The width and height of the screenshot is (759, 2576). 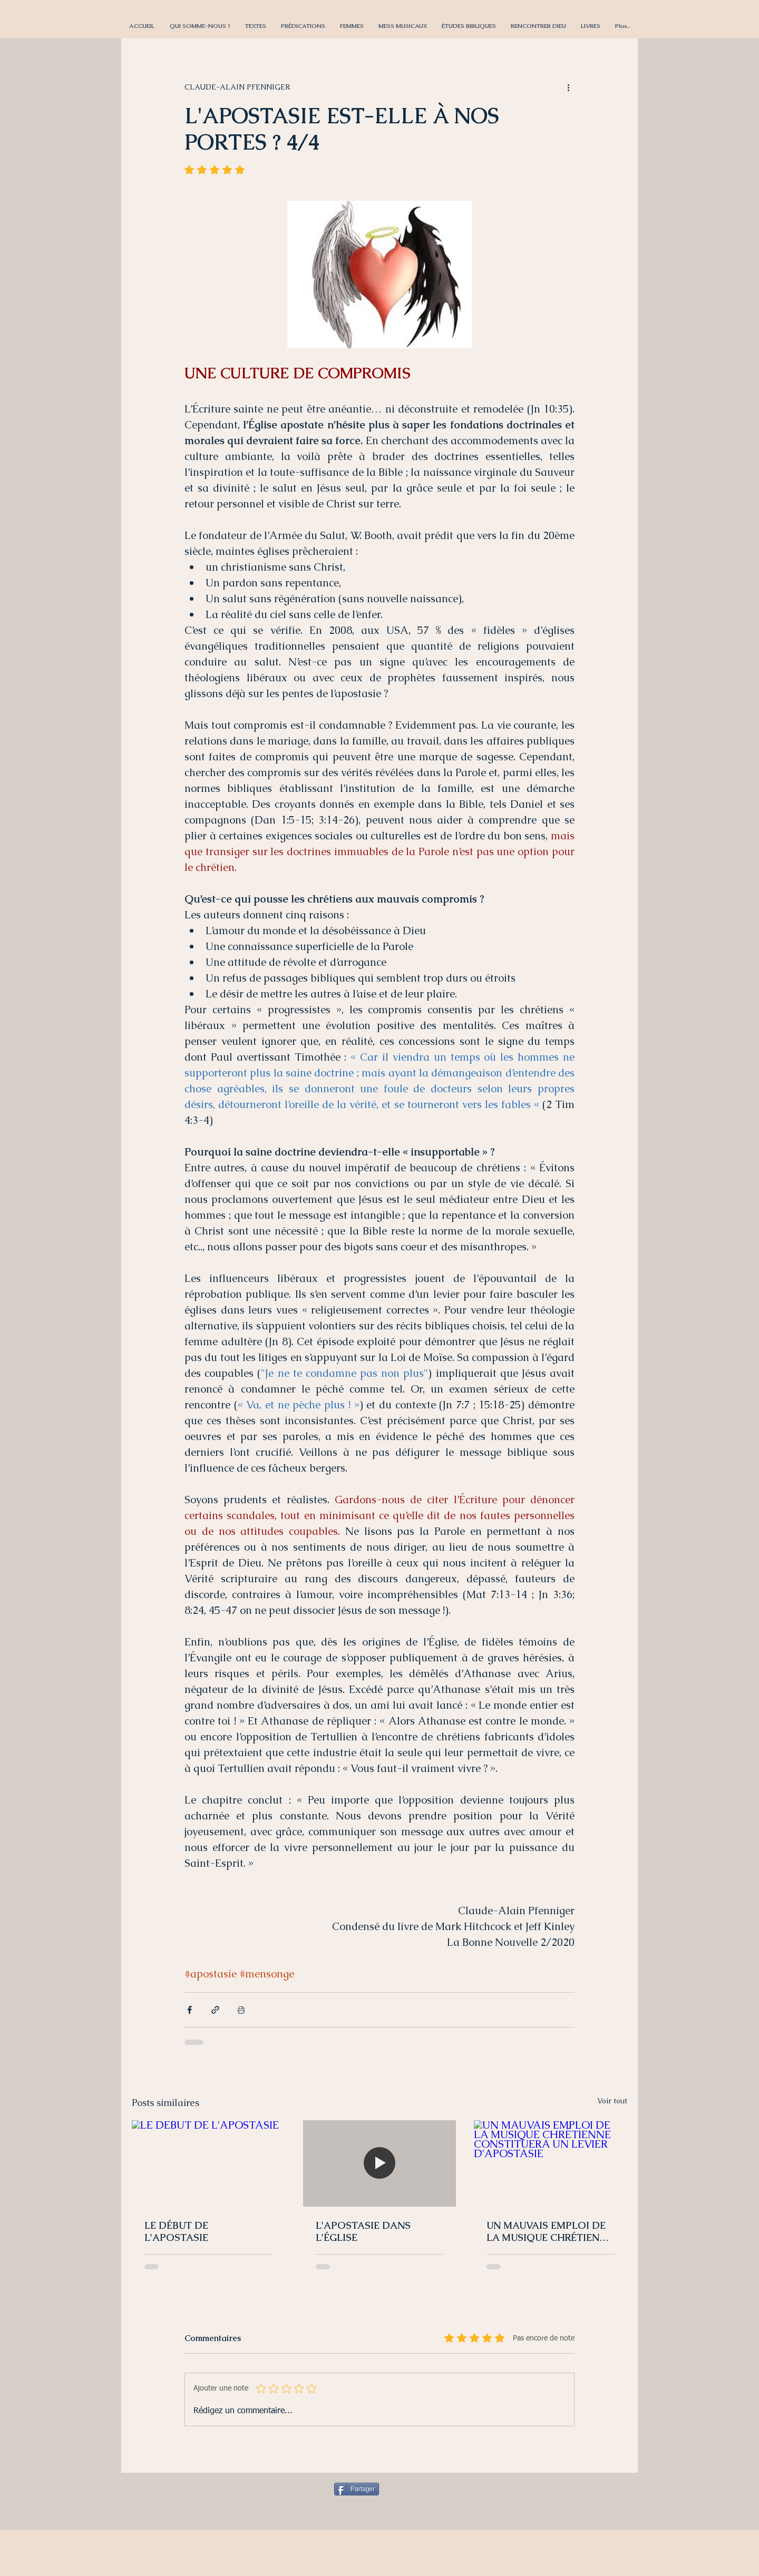 I want to click on [Partager via Facebook], so click(x=189, y=2010).